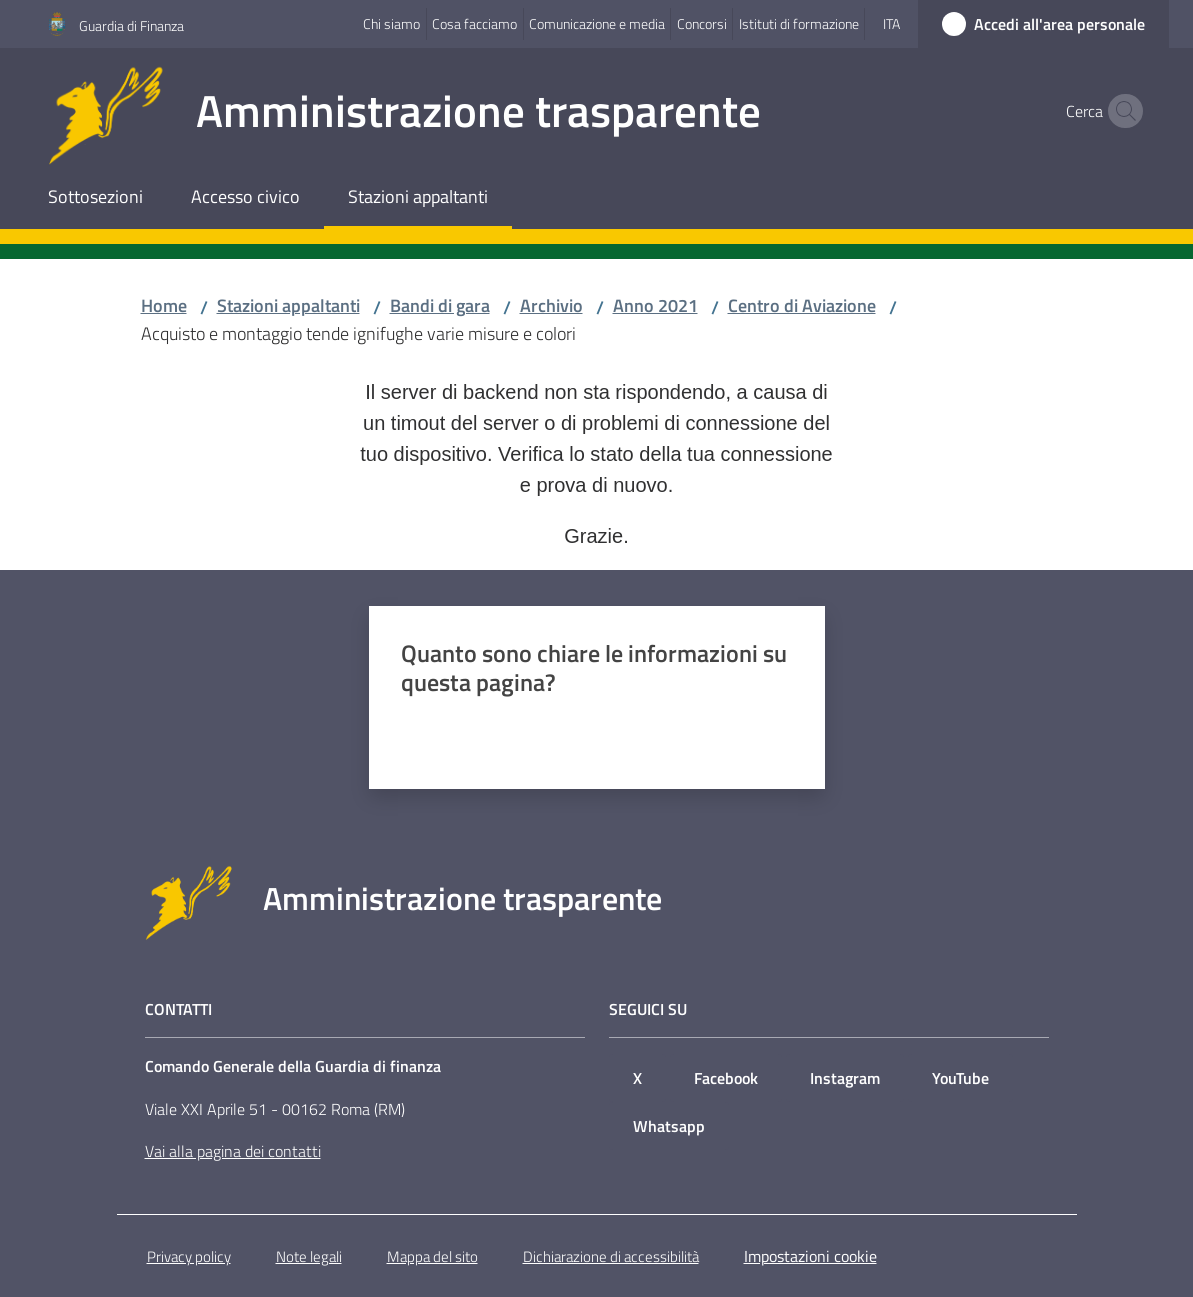 Image resolution: width=1193 pixels, height=1297 pixels. Describe the element at coordinates (845, 1078) in the screenshot. I see `Instagram` at that location.